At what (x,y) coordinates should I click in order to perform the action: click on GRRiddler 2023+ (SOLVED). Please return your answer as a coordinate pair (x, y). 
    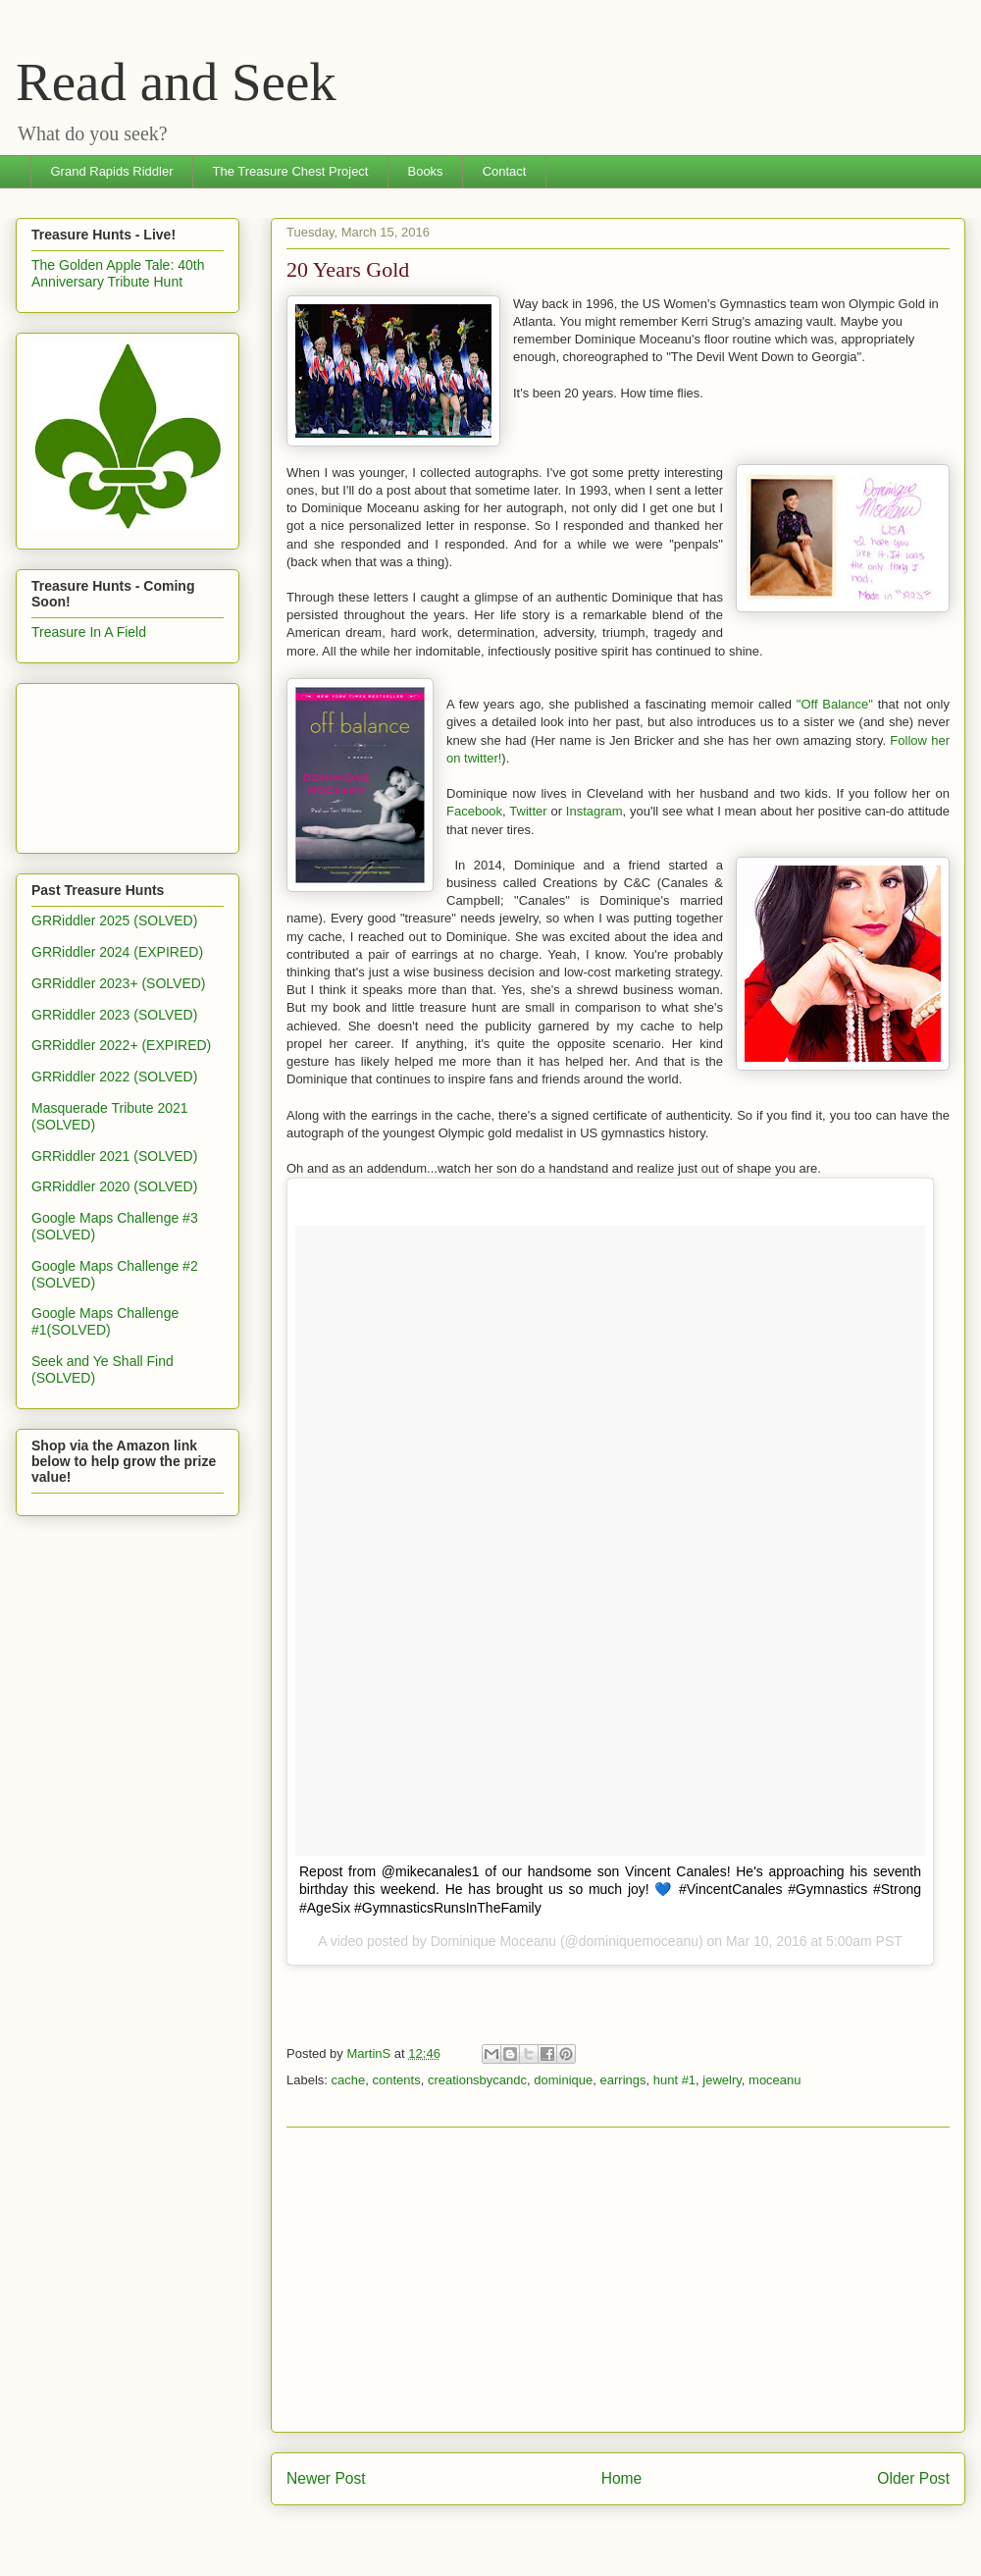
    Looking at the image, I should click on (118, 983).